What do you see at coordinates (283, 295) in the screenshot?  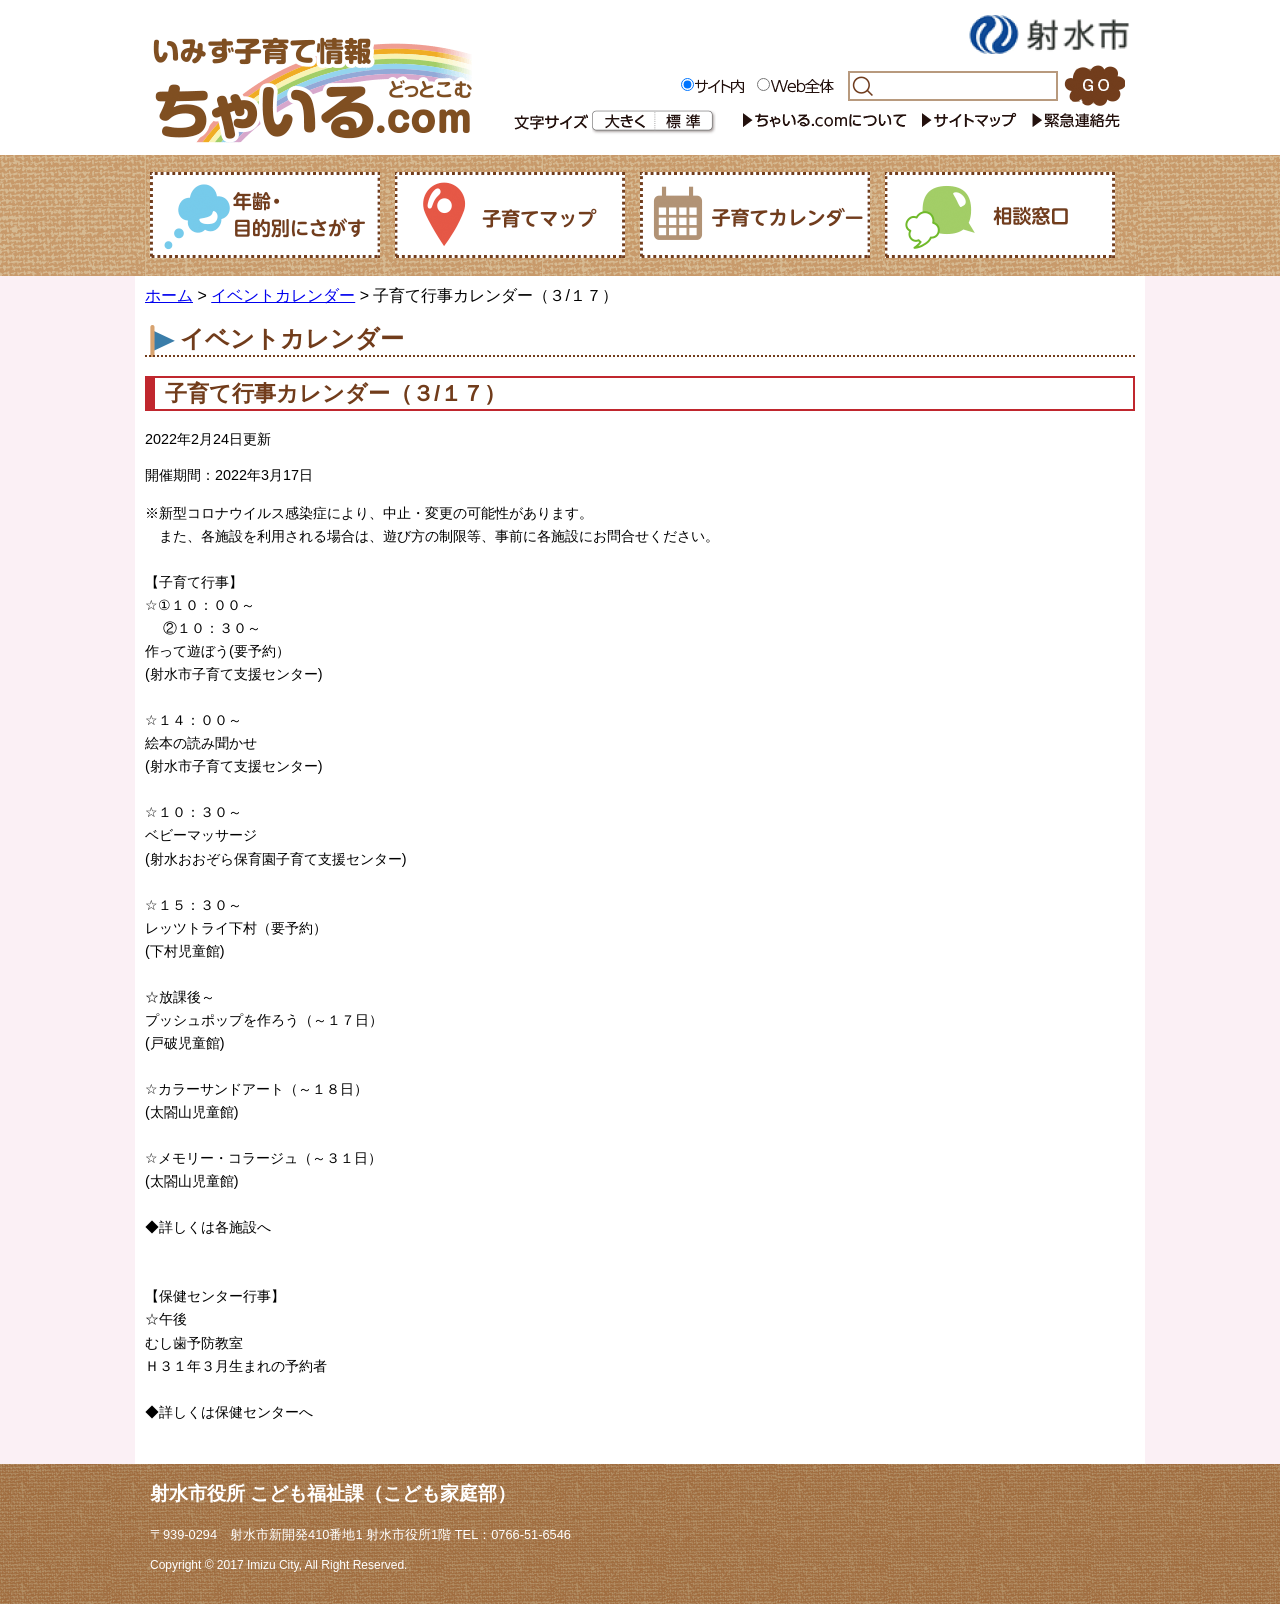 I see `イベントカレンダー` at bounding box center [283, 295].